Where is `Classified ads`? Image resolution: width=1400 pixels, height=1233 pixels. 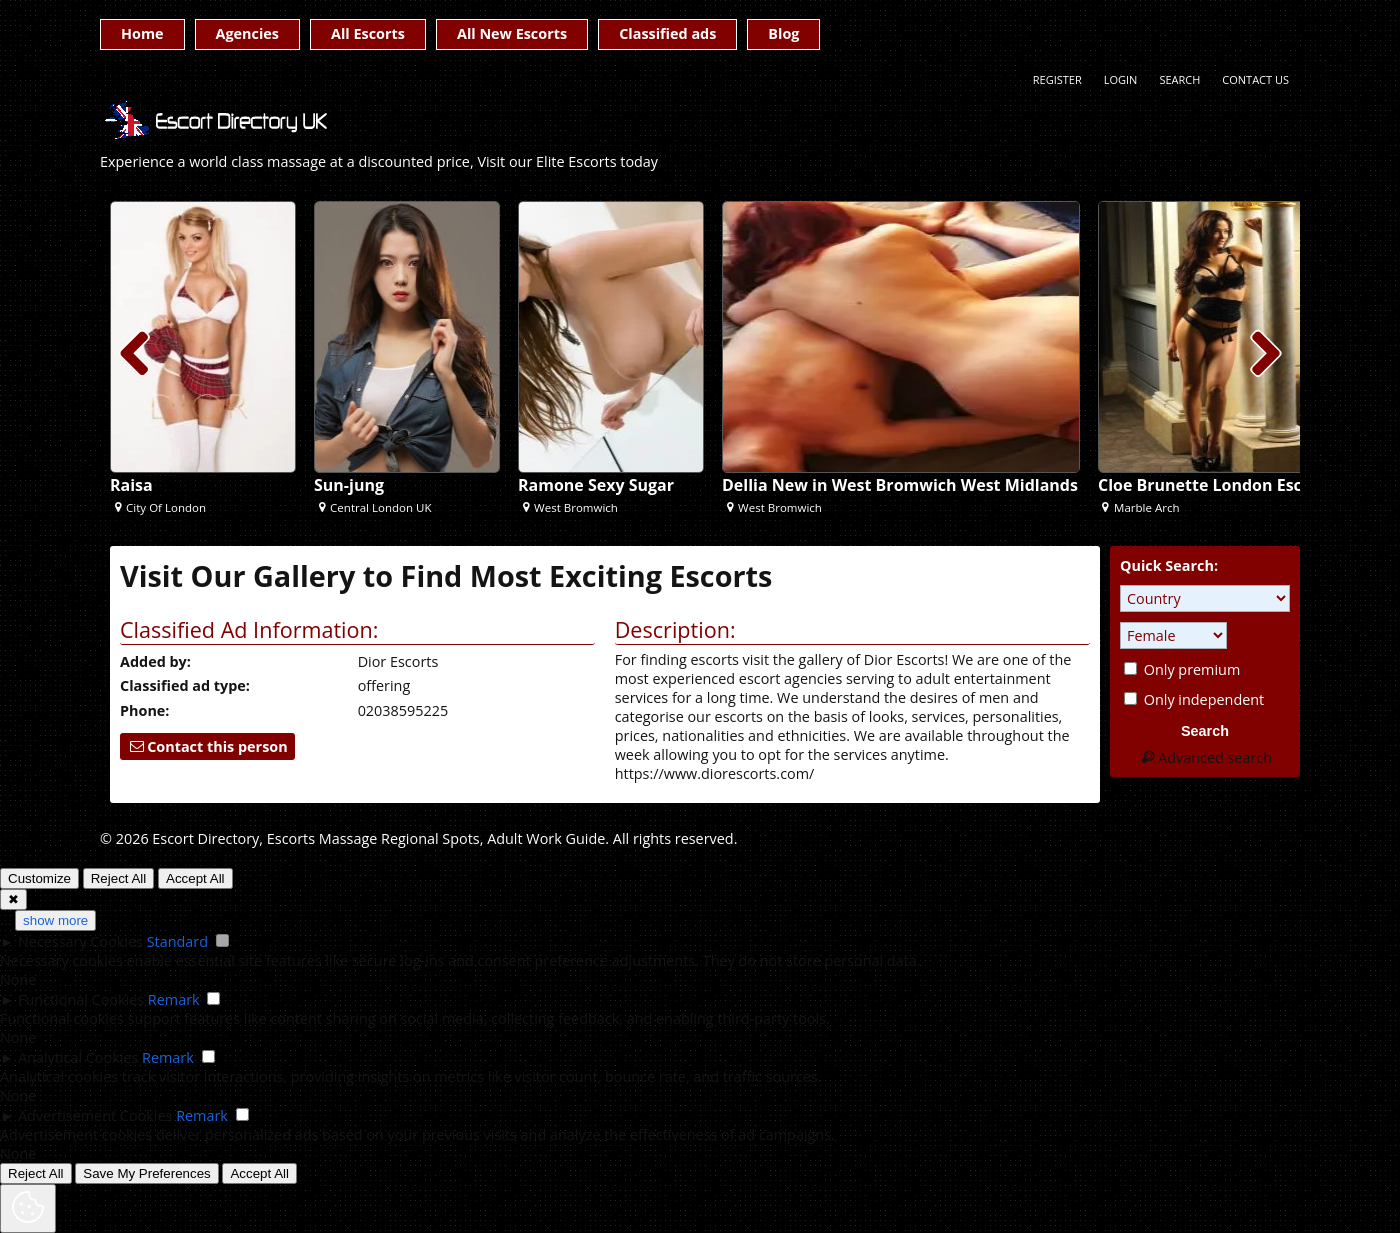
Classified ads is located at coordinates (667, 33).